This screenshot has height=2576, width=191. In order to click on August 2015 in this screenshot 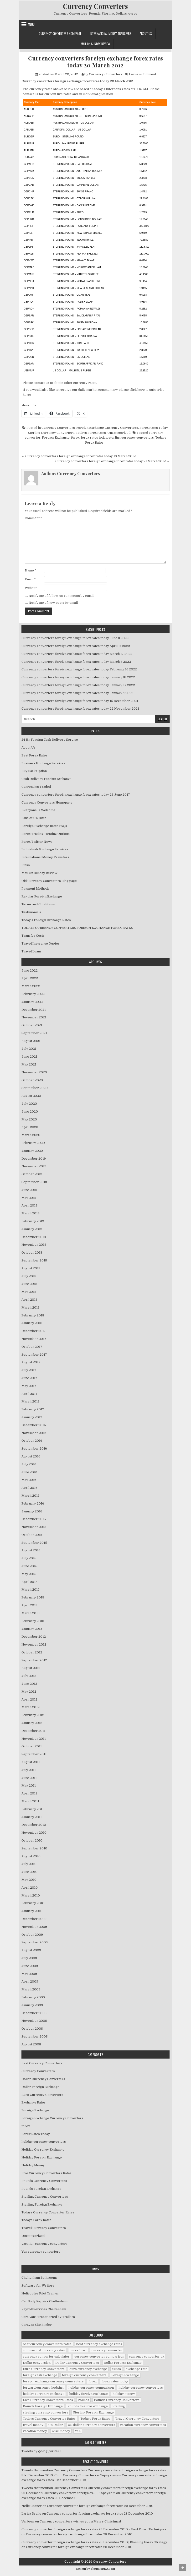, I will do `click(30, 1550)`.